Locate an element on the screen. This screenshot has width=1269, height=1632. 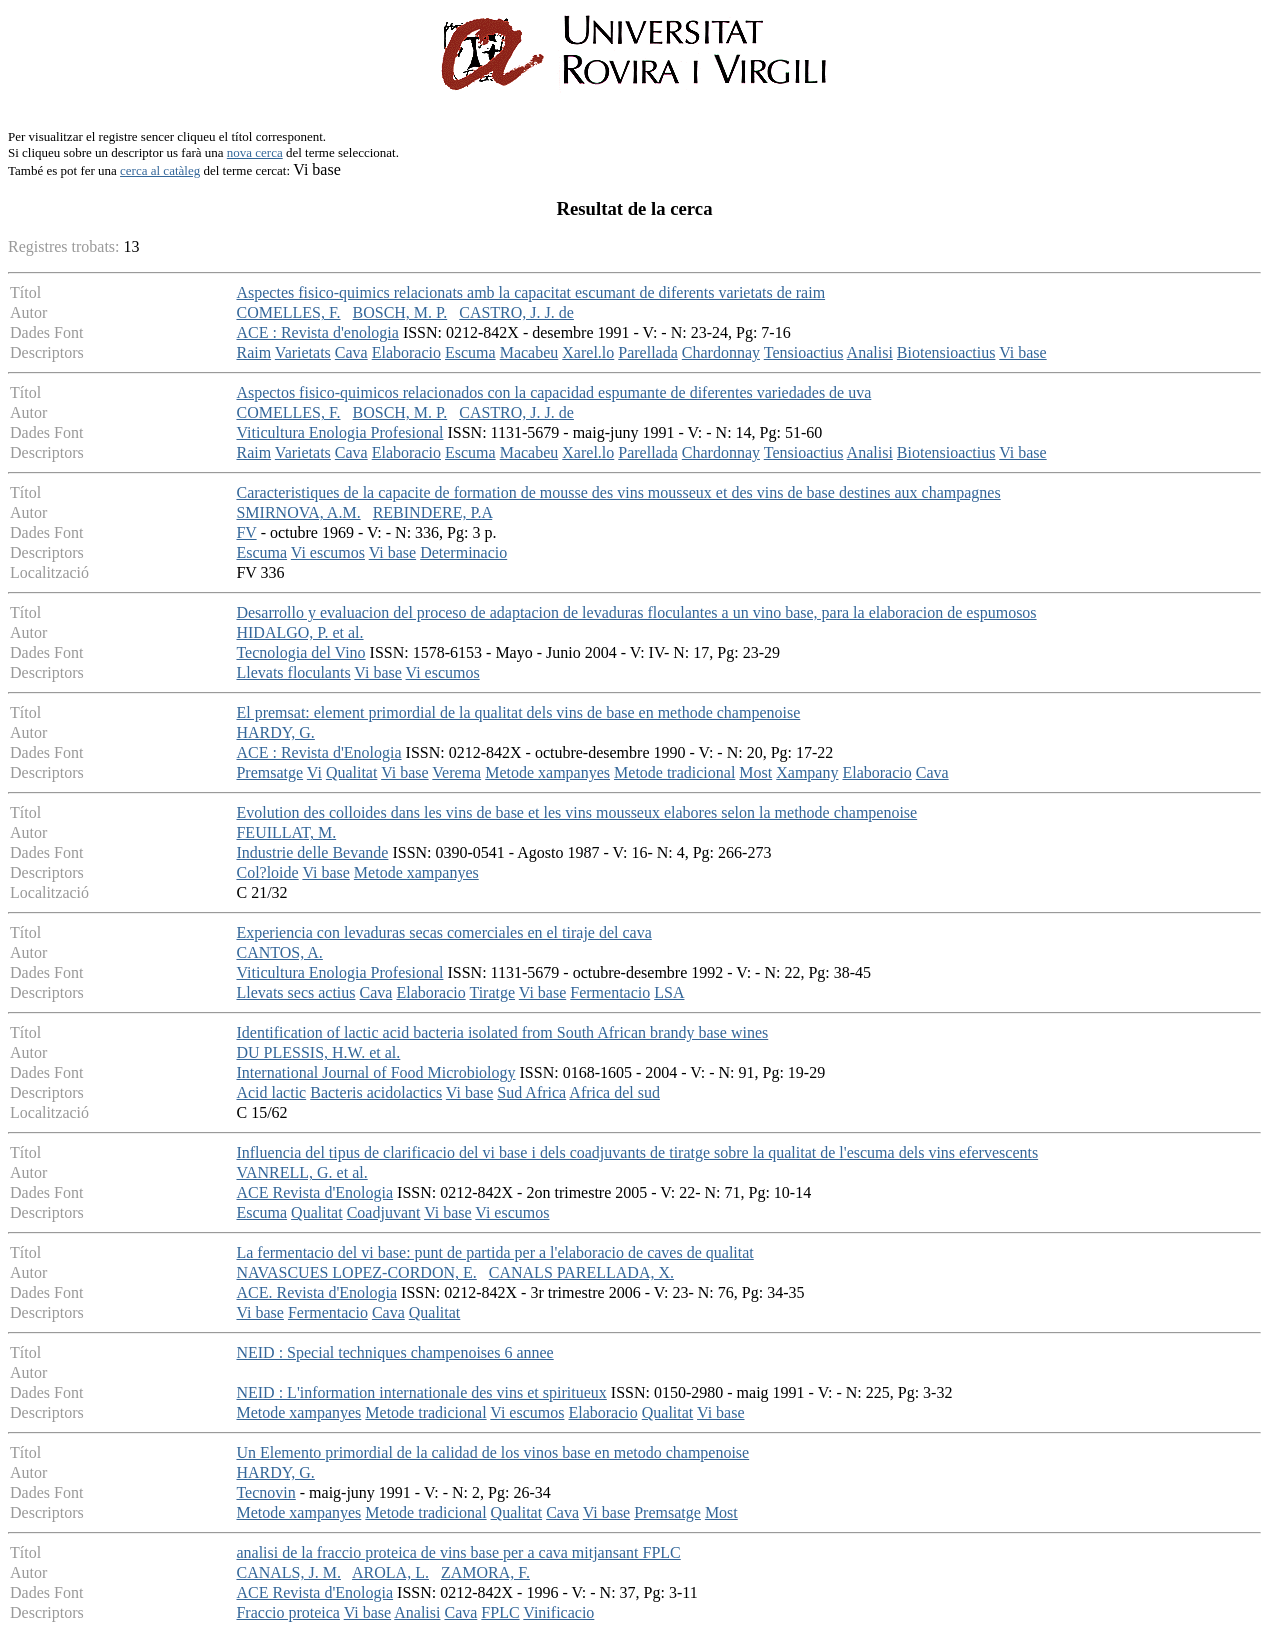
BOSCH, M. P. is located at coordinates (400, 312).